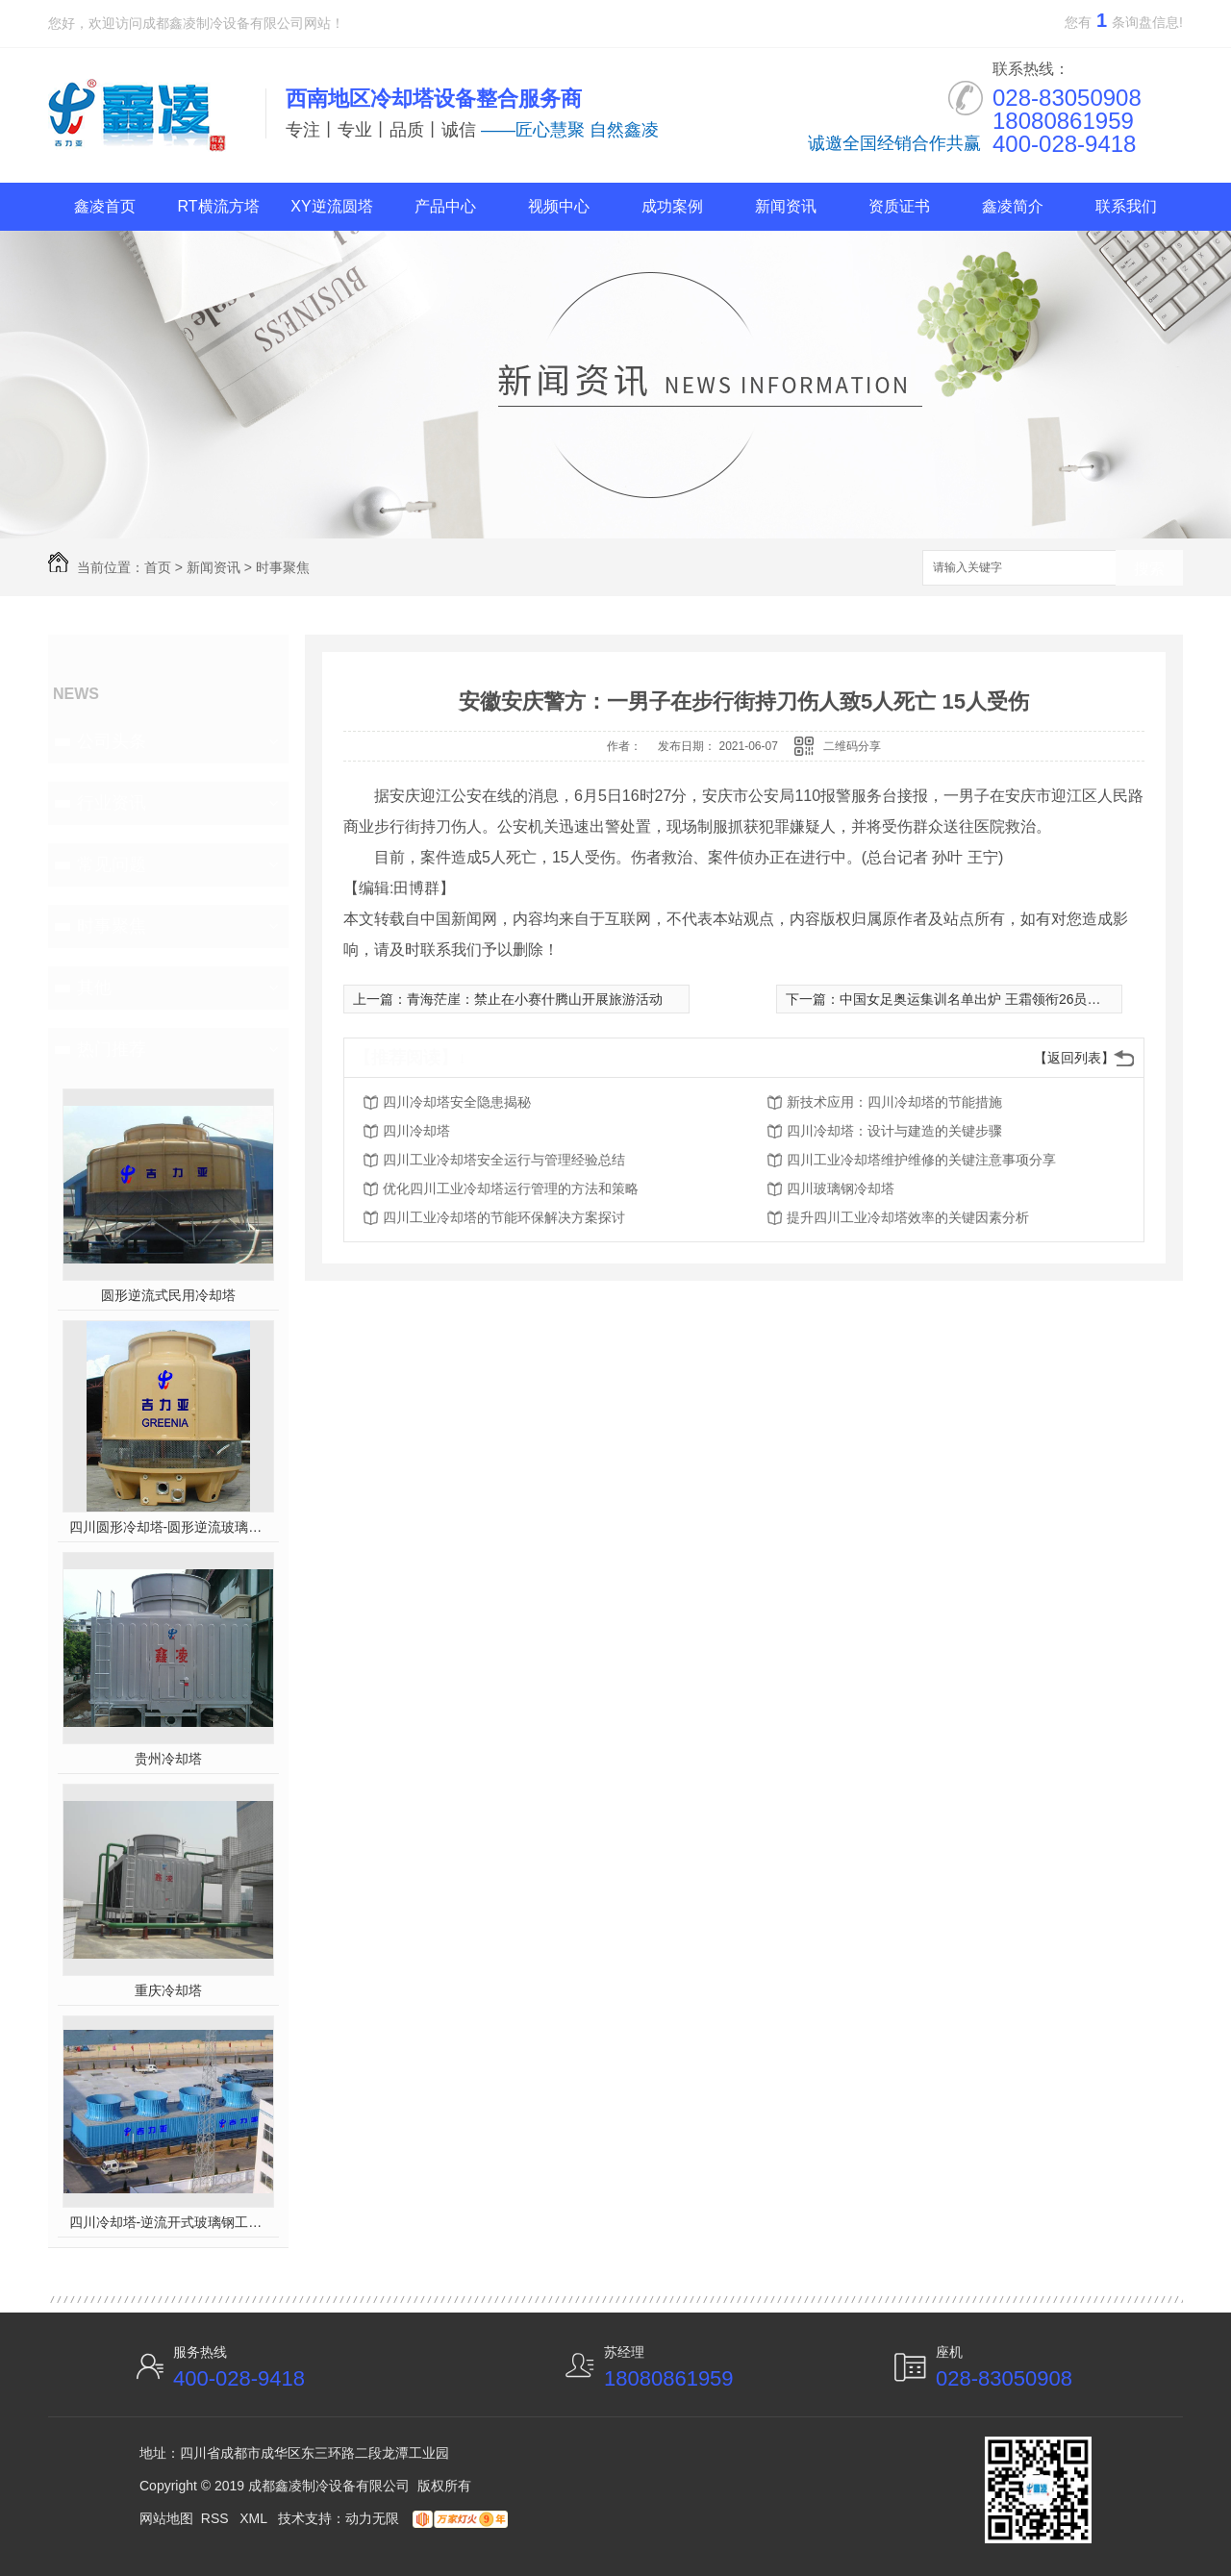 The height and width of the screenshot is (2576, 1231). I want to click on 新技术应用：四川冷却塔的节能措施, so click(894, 1102).